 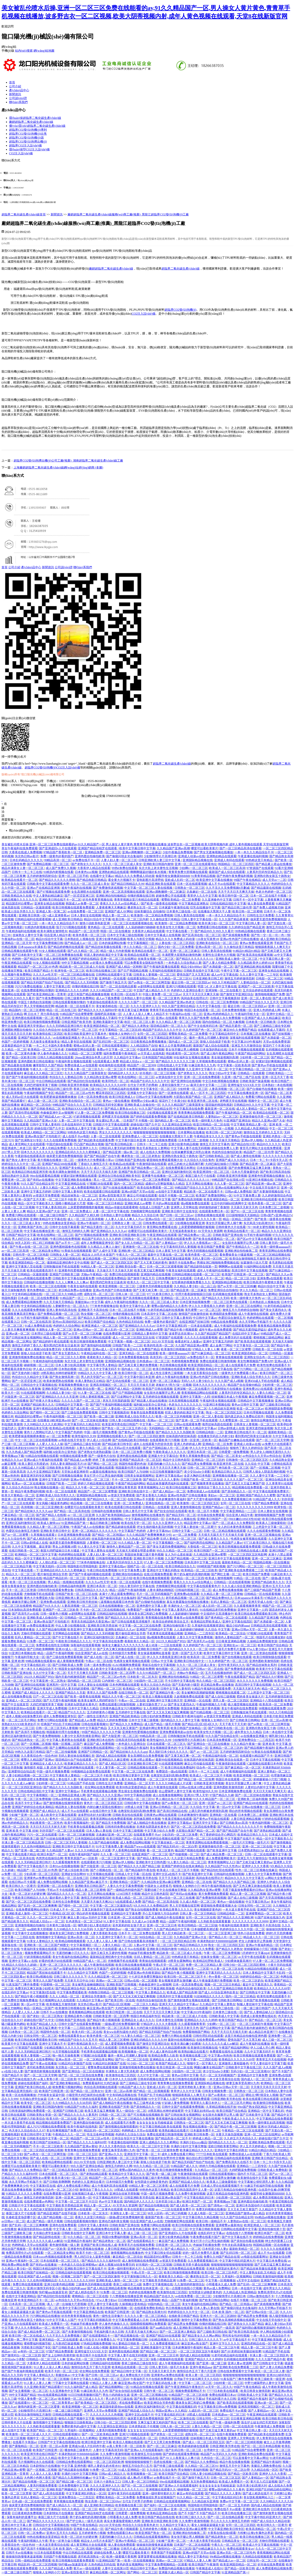 I want to click on 蜜桃av乱码人妻一区, so click(x=86, y=1045).